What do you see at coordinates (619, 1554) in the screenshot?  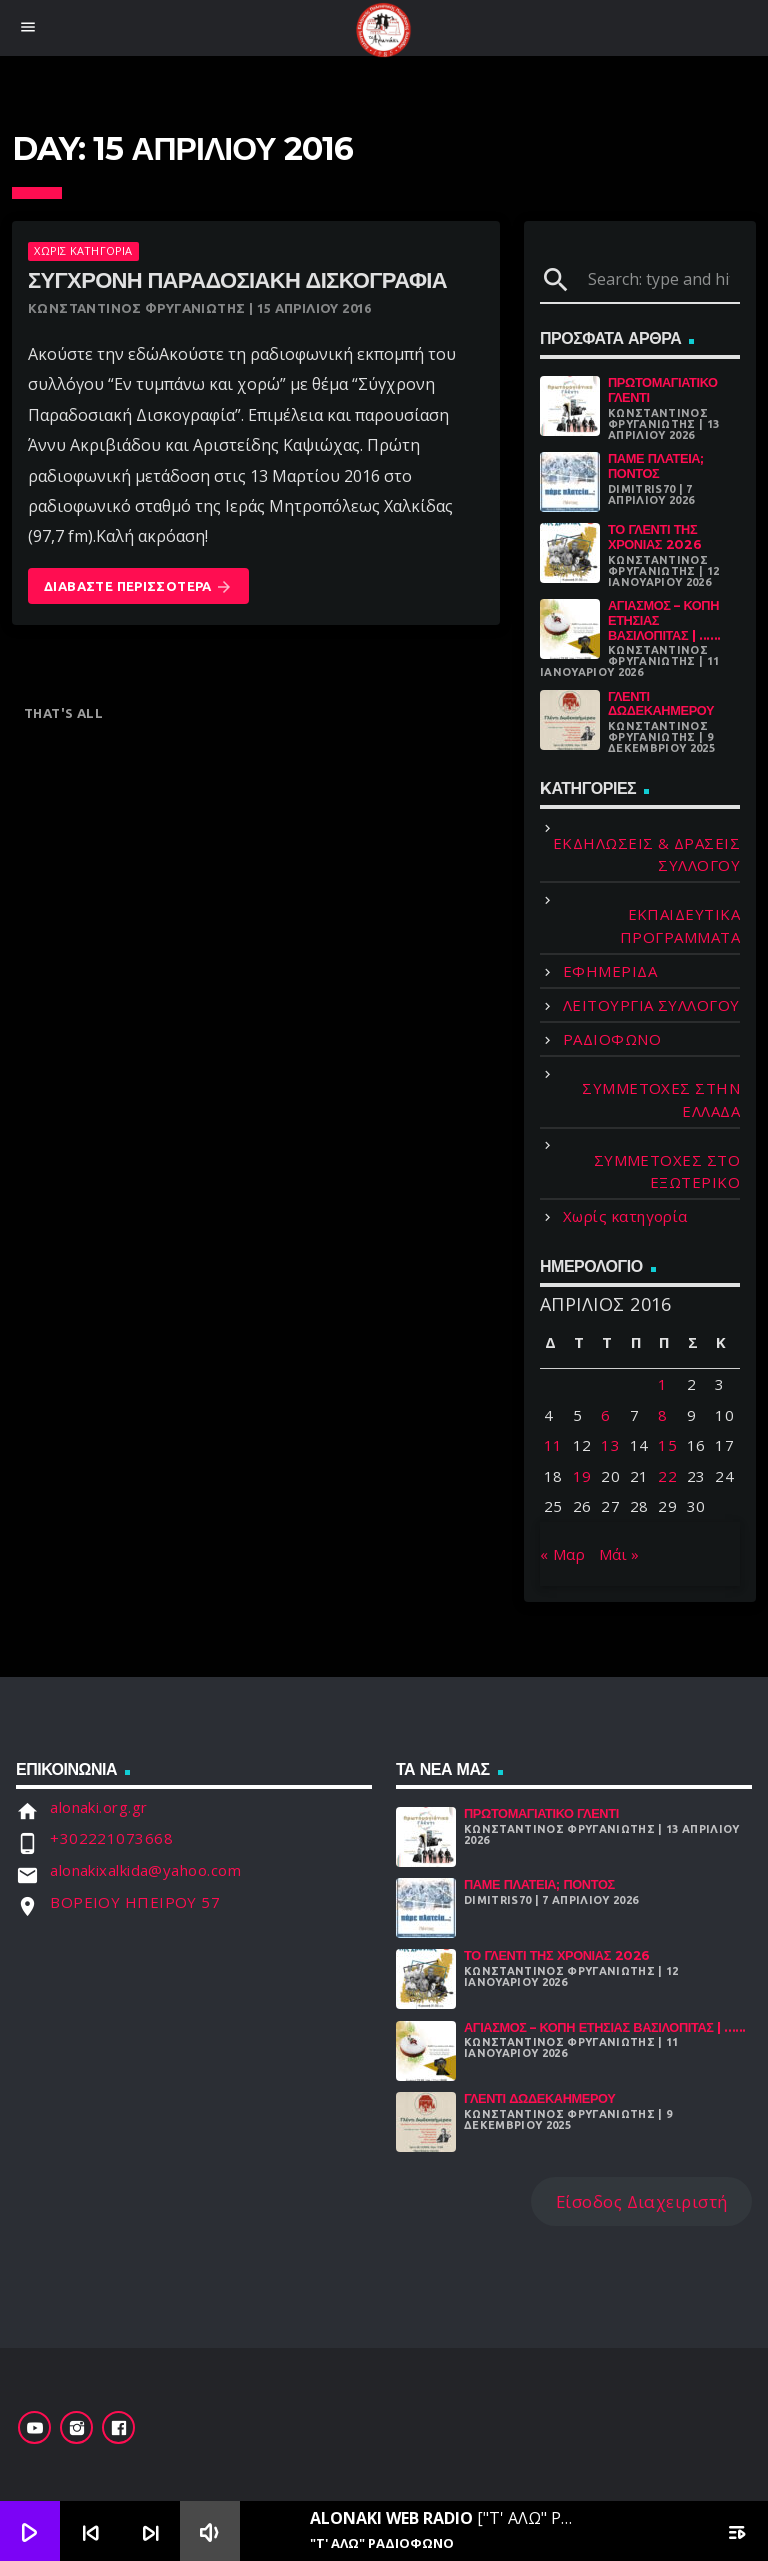 I see `Μάι »` at bounding box center [619, 1554].